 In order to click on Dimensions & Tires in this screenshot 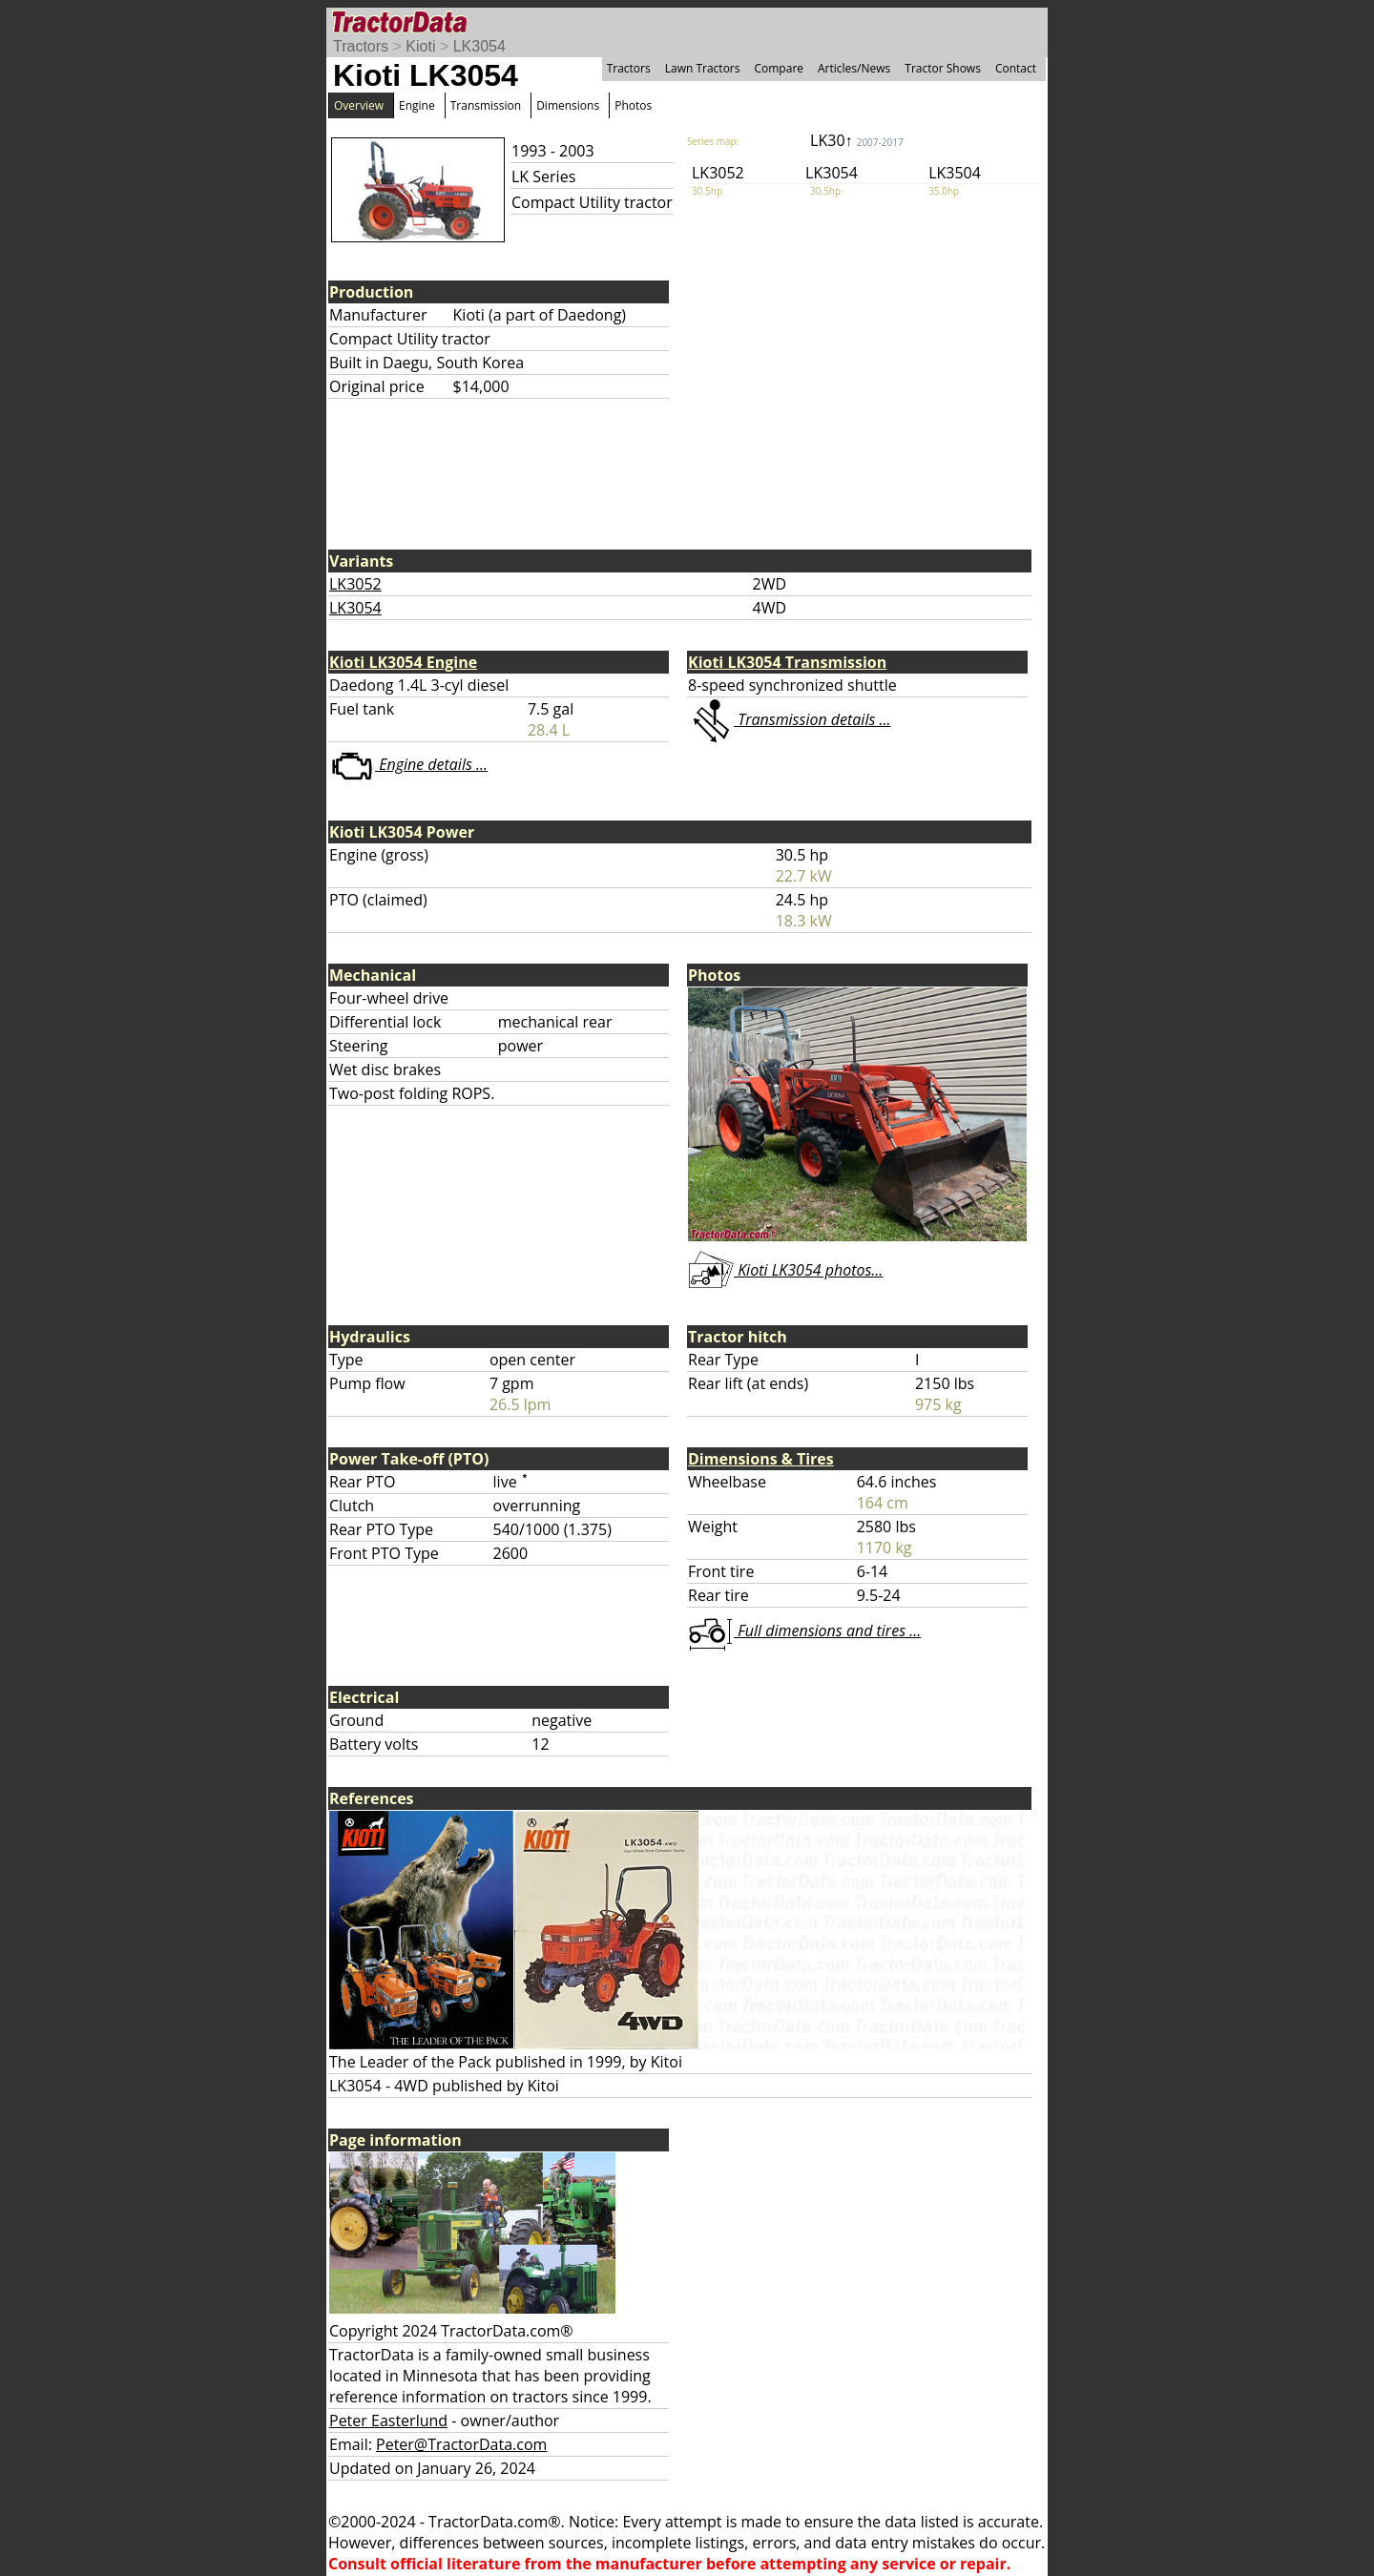, I will do `click(761, 1458)`.